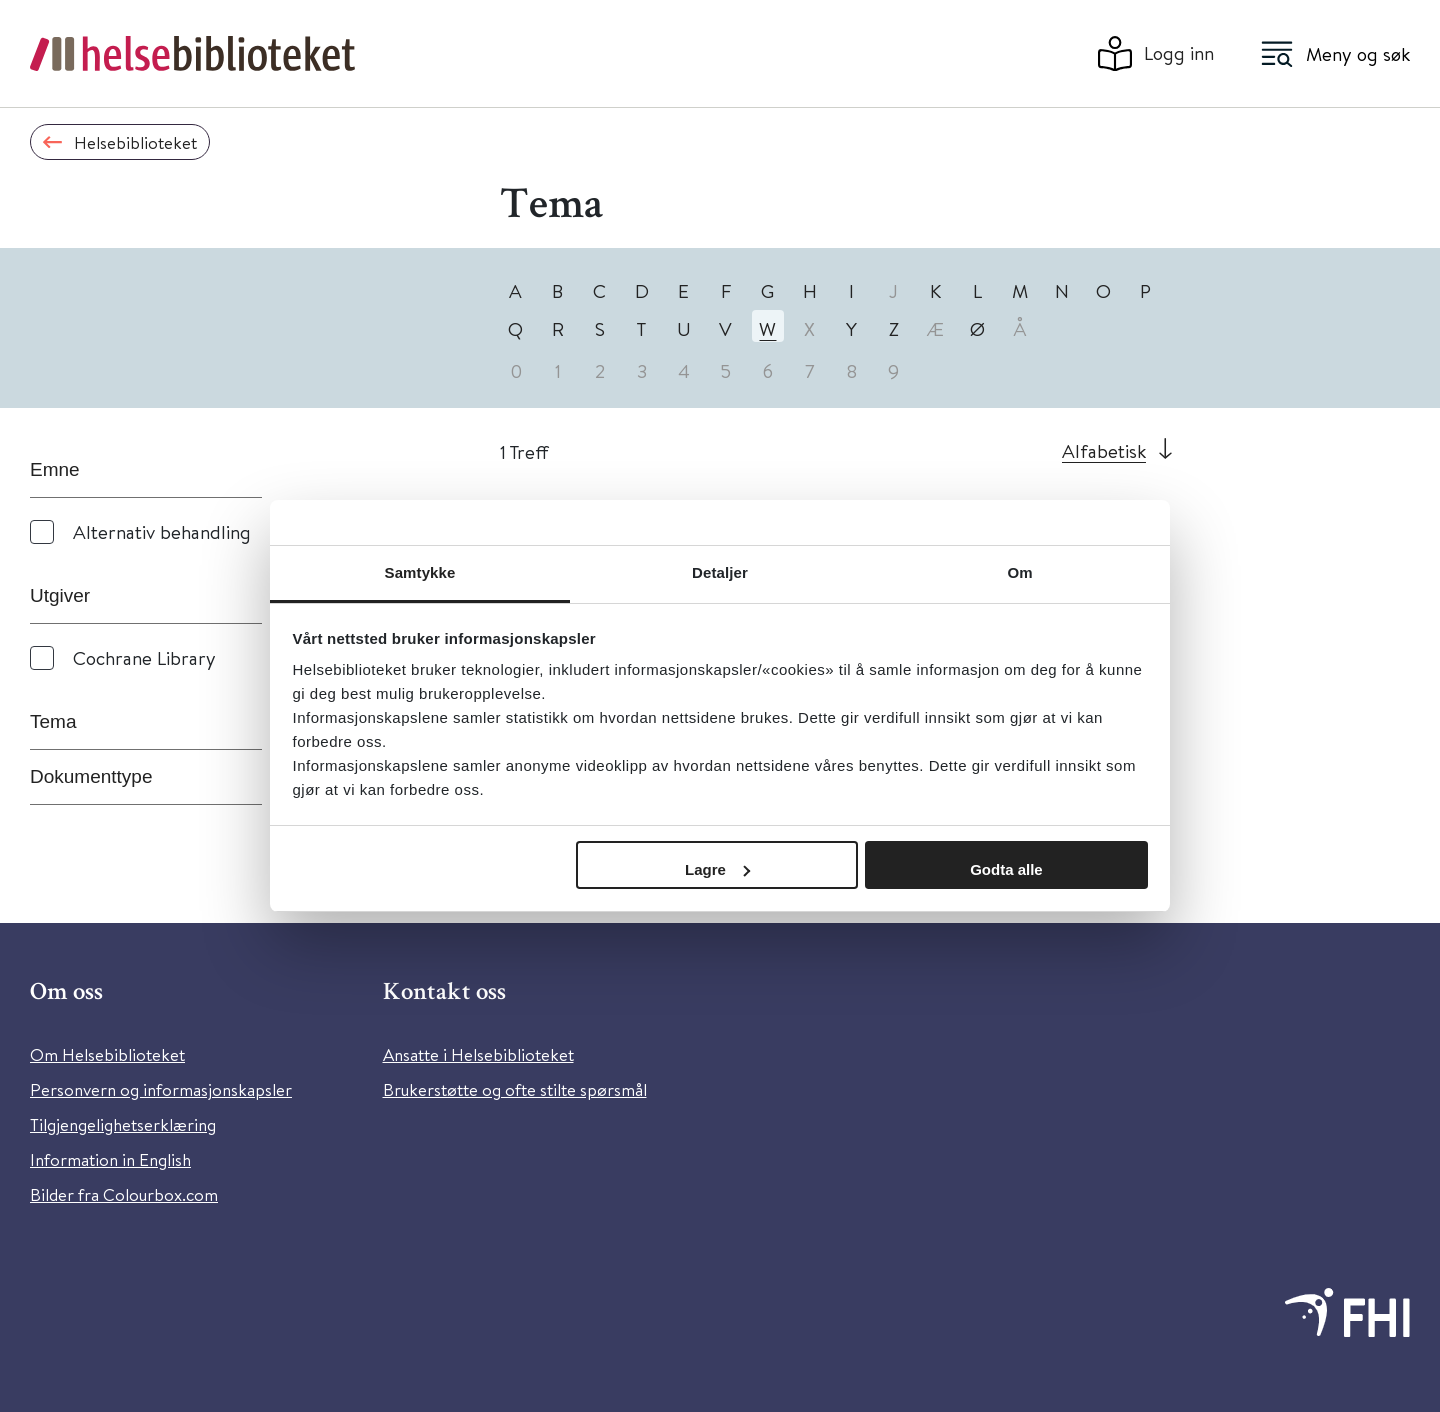  I want to click on Emne, so click(55, 469).